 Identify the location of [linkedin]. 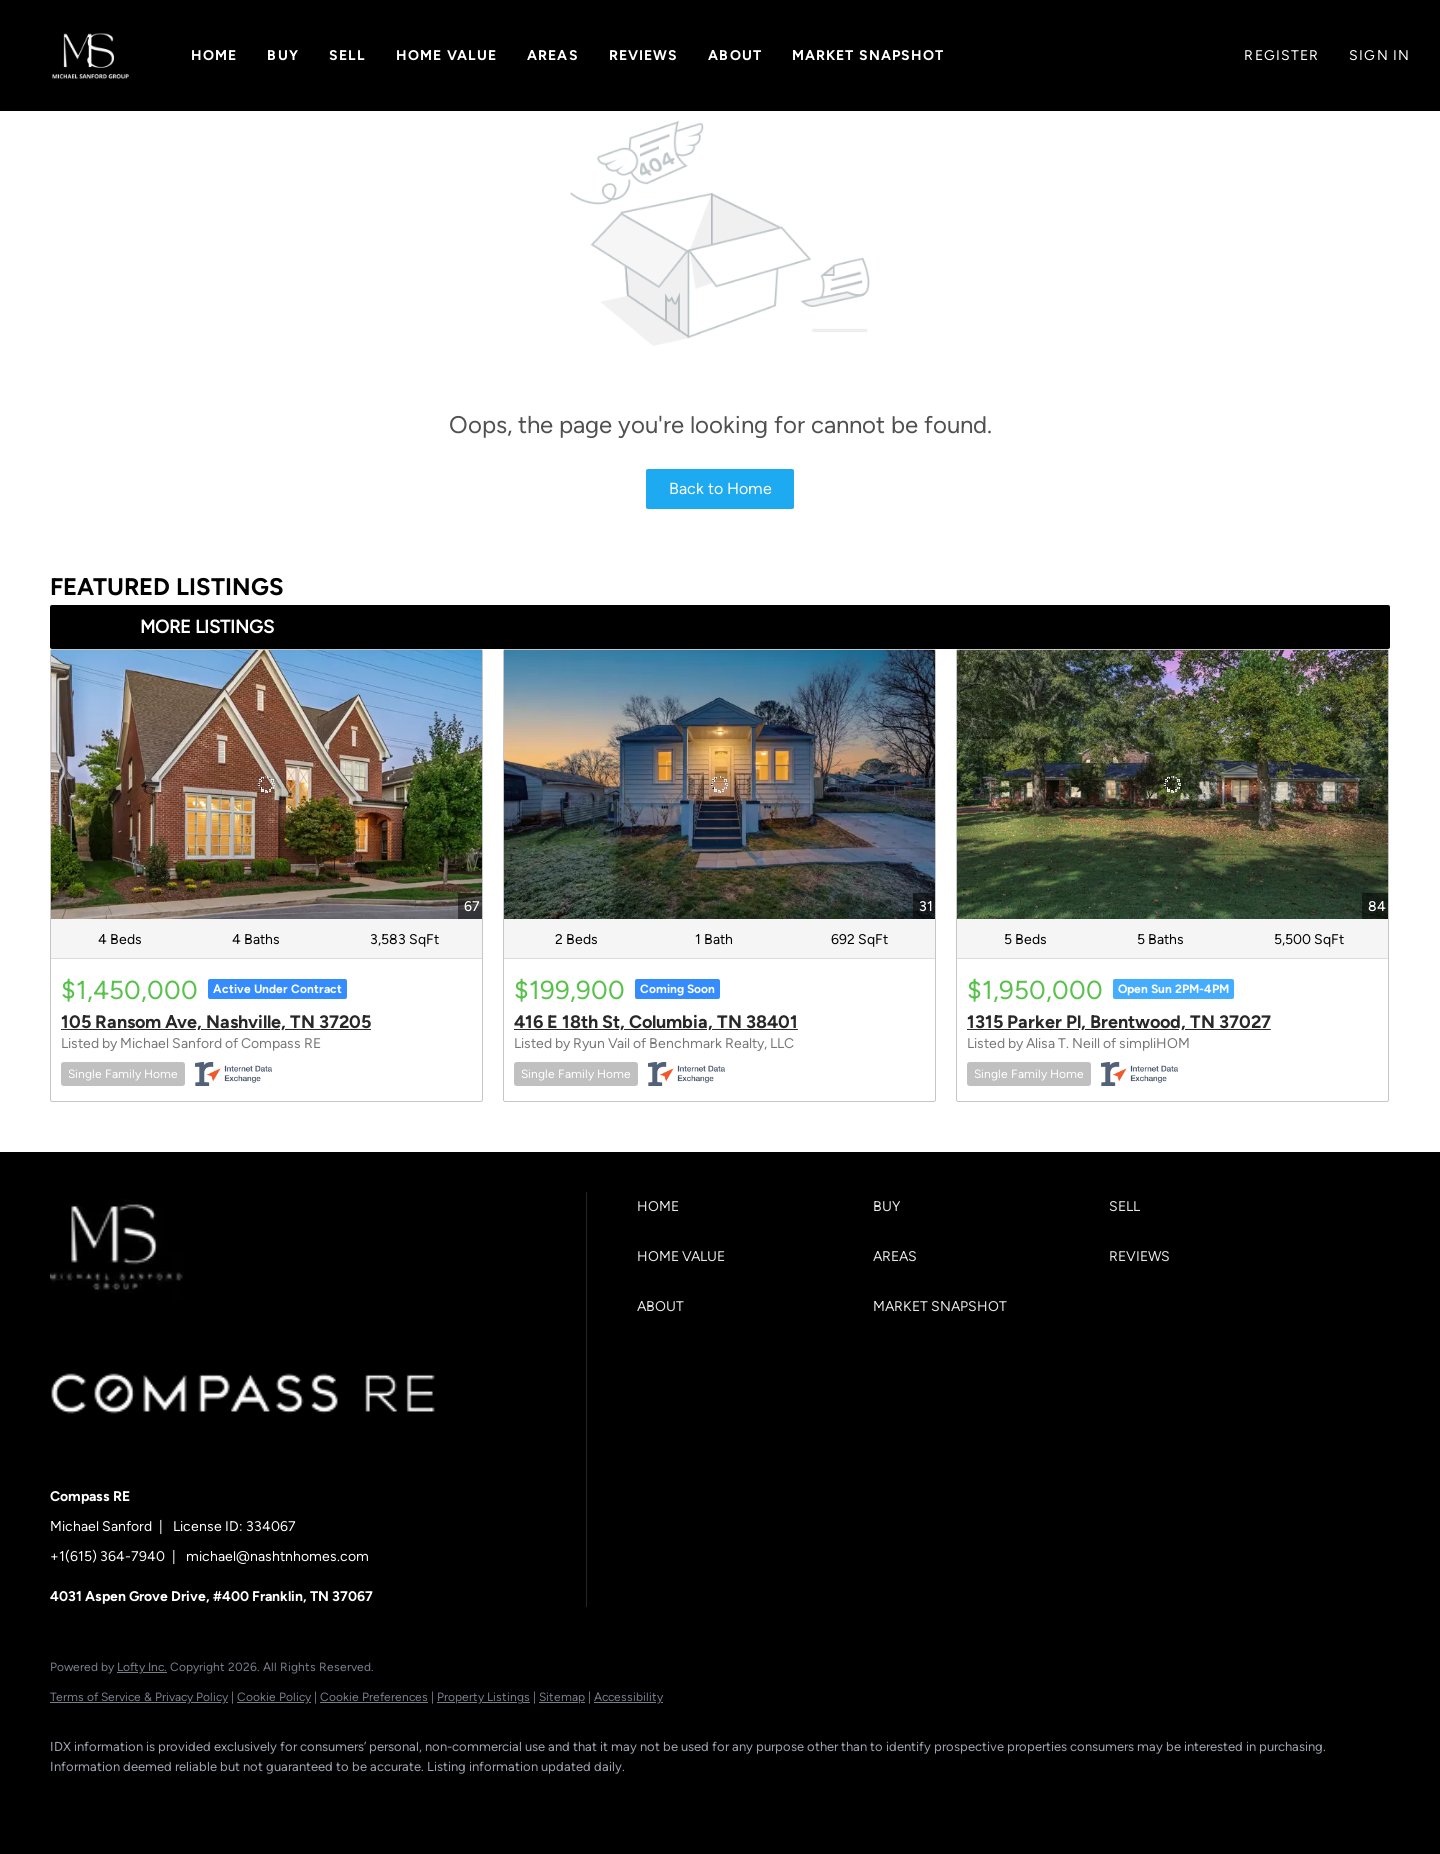
(132, 1800).